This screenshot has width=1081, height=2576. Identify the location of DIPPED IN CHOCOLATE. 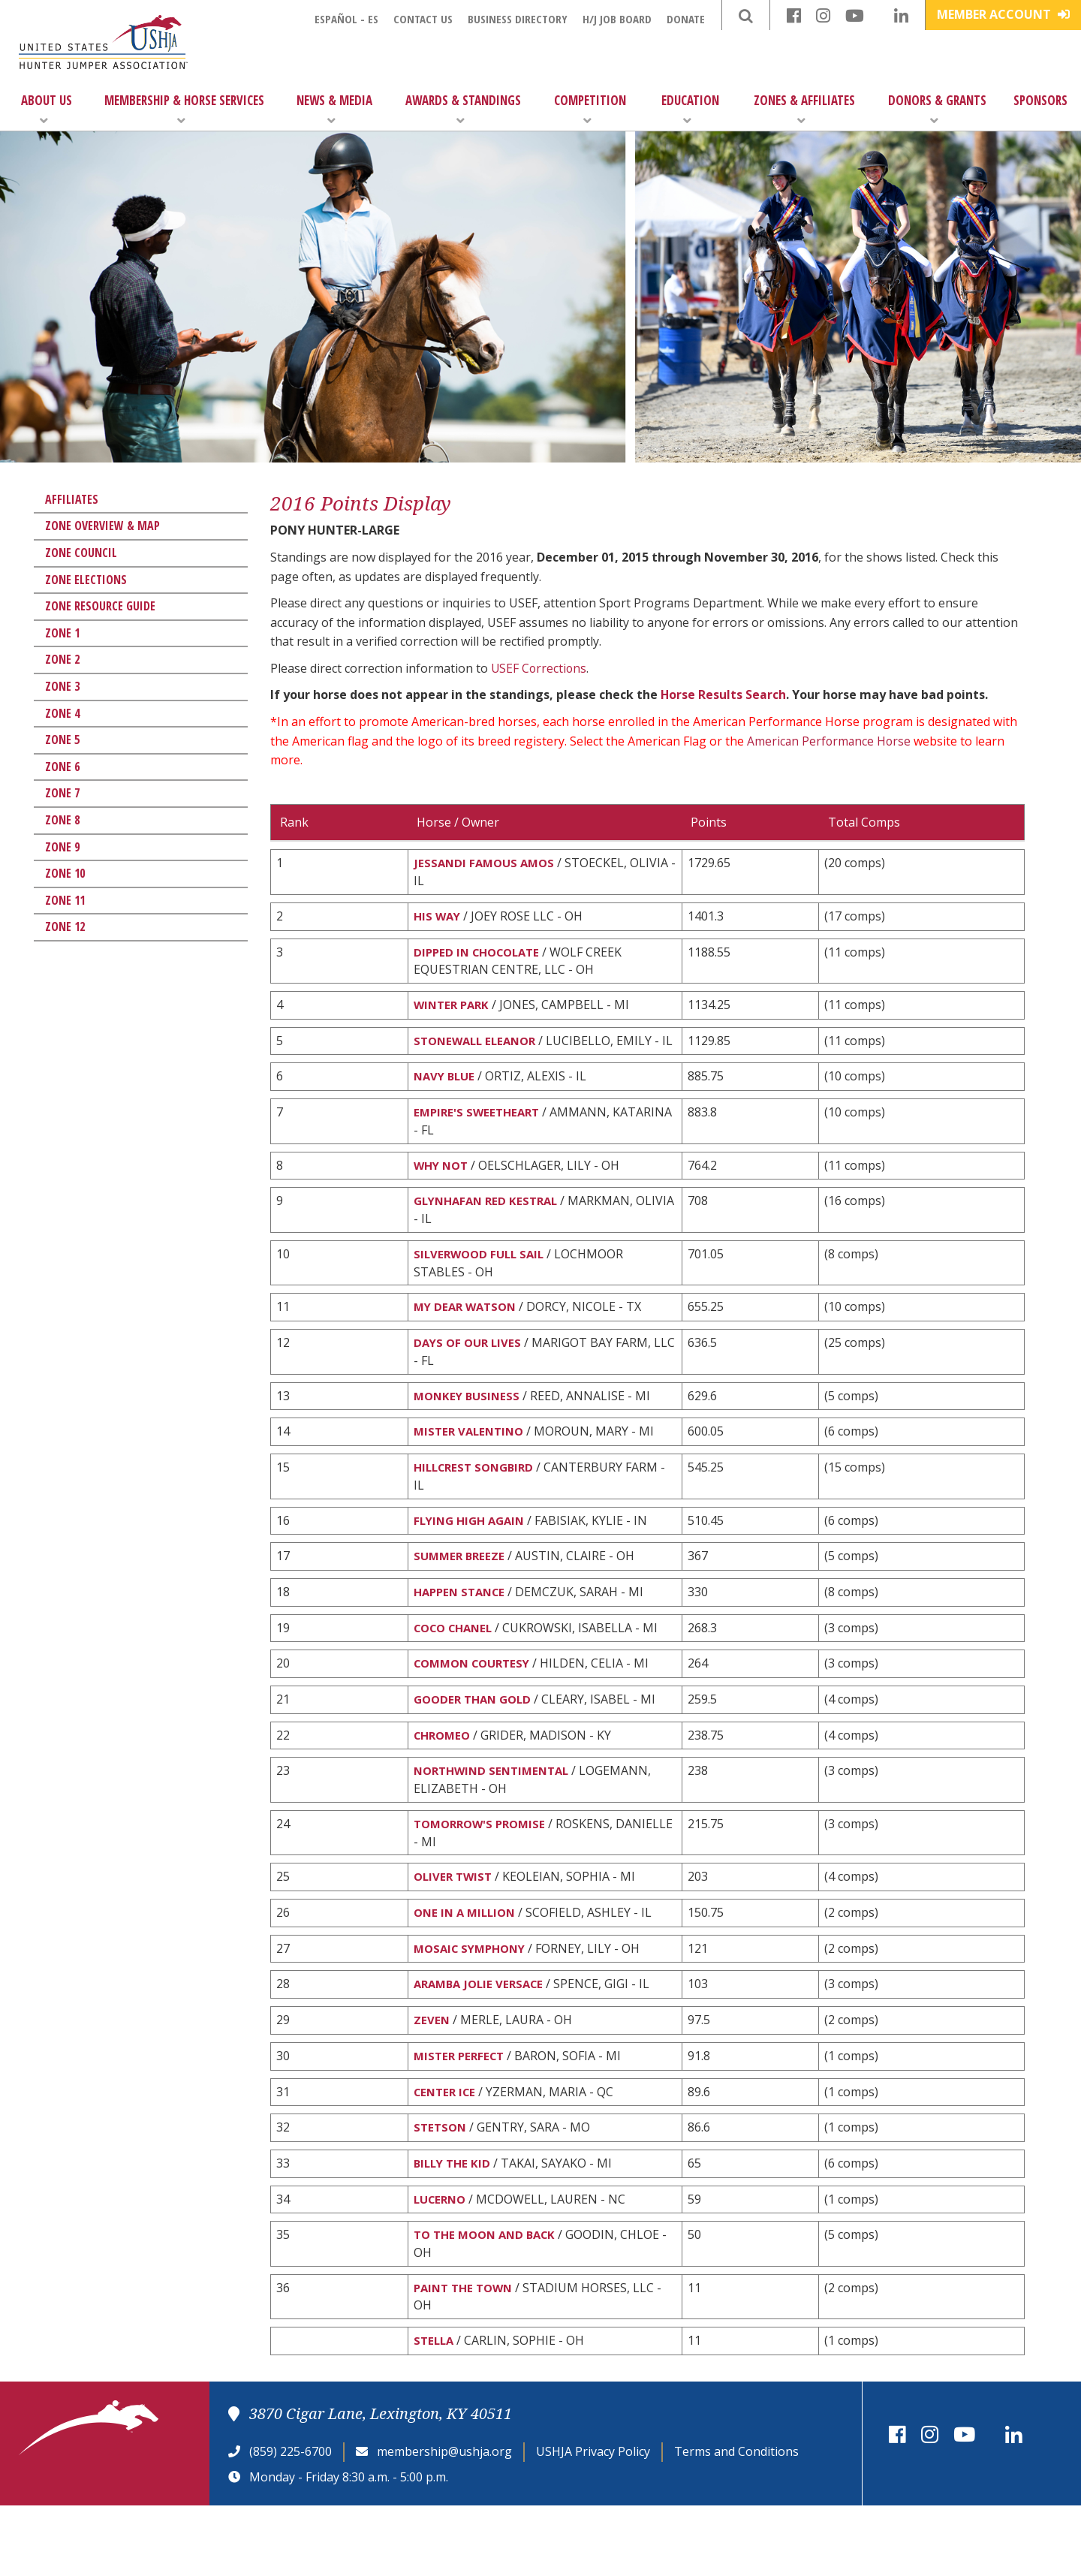
(481, 955).